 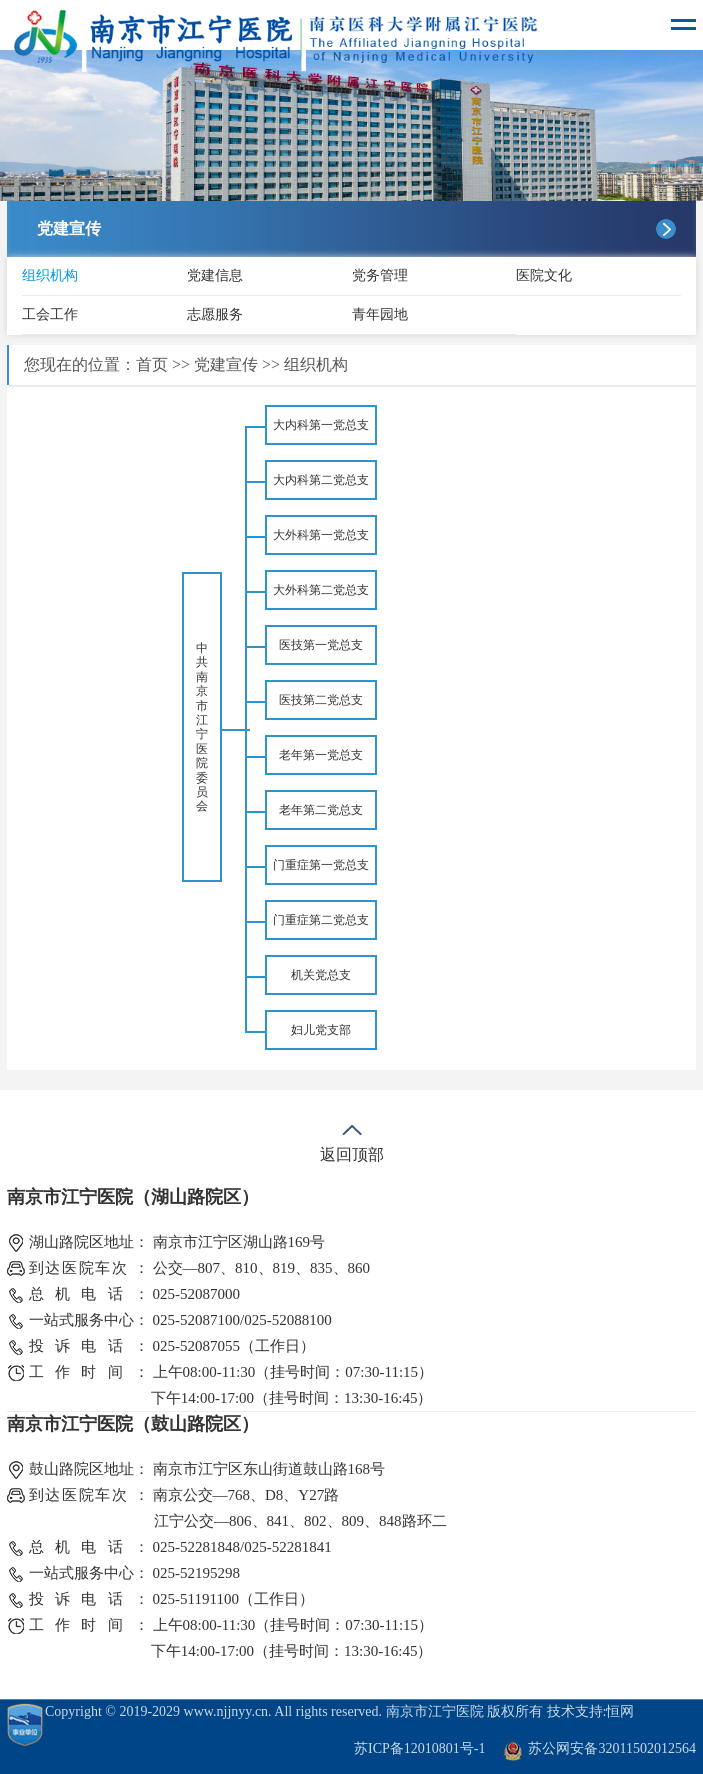 I want to click on 党务管理, so click(x=380, y=275).